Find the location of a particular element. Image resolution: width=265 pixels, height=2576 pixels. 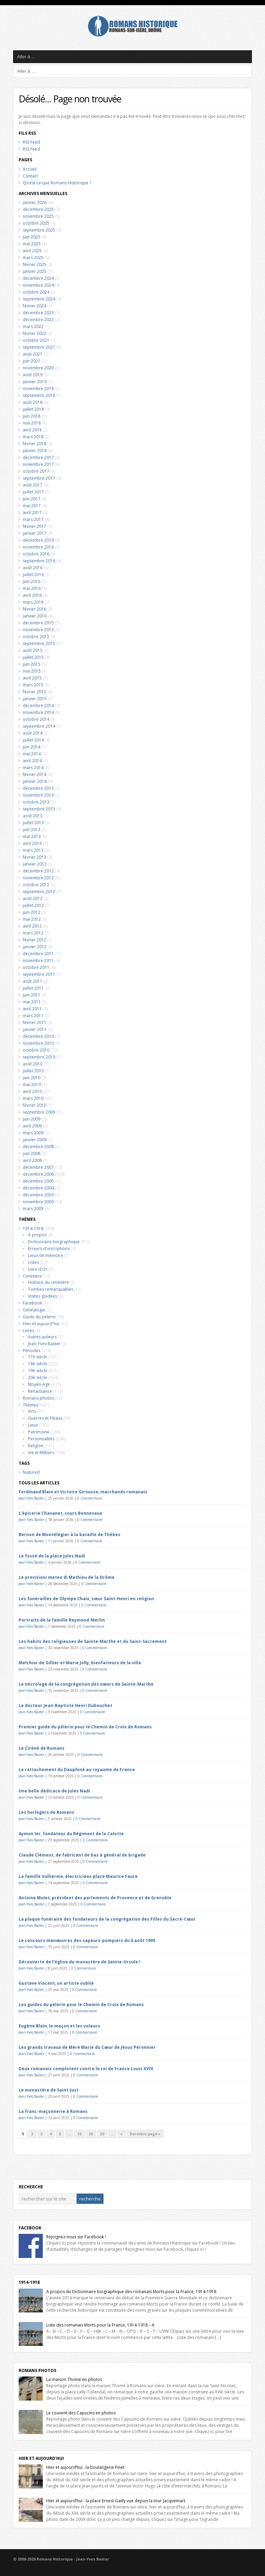

juin 2011 is located at coordinates (31, 995).